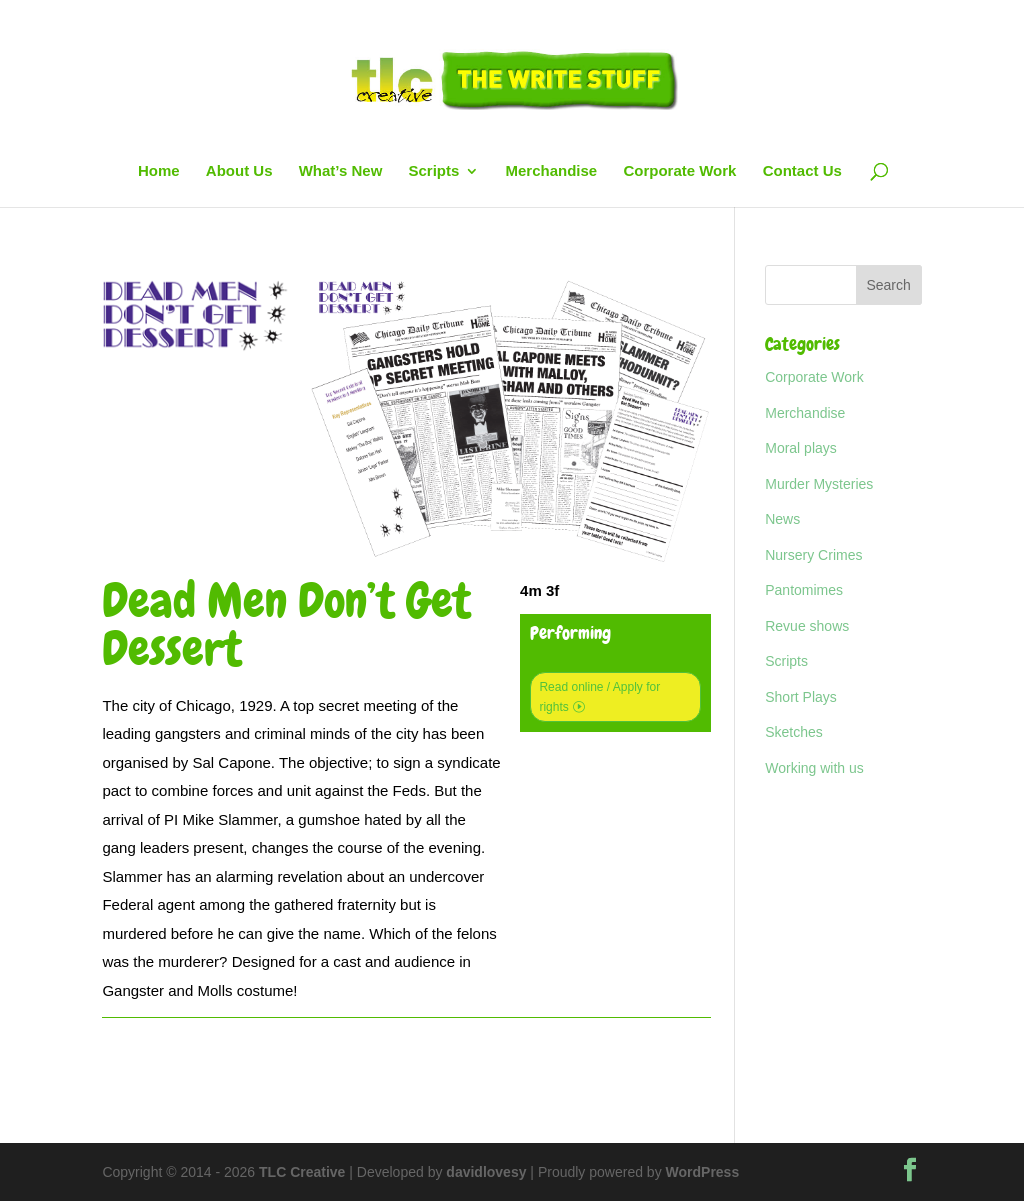 This screenshot has height=1201, width=1024. Describe the element at coordinates (159, 171) in the screenshot. I see `Home` at that location.